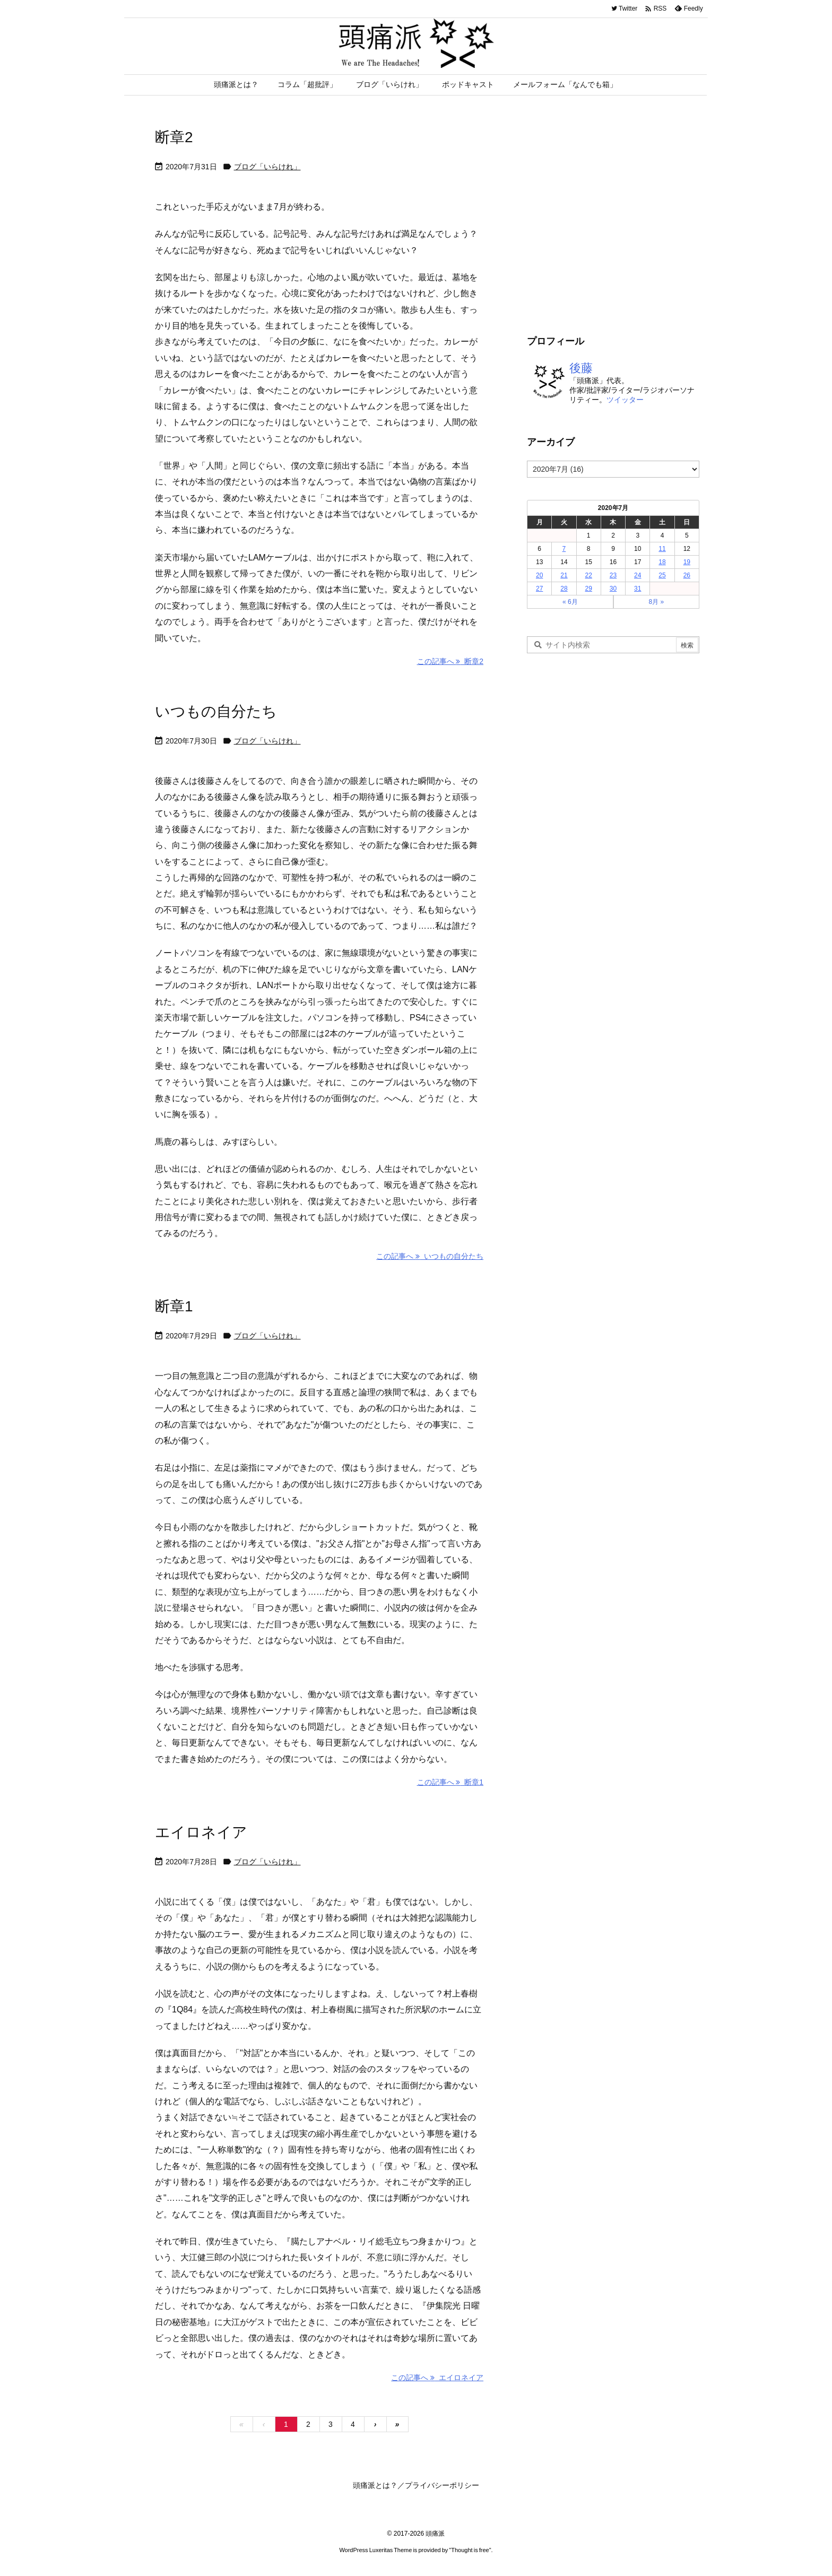 The image size is (832, 2576). I want to click on ブログ「いらけれ」, so click(267, 166).